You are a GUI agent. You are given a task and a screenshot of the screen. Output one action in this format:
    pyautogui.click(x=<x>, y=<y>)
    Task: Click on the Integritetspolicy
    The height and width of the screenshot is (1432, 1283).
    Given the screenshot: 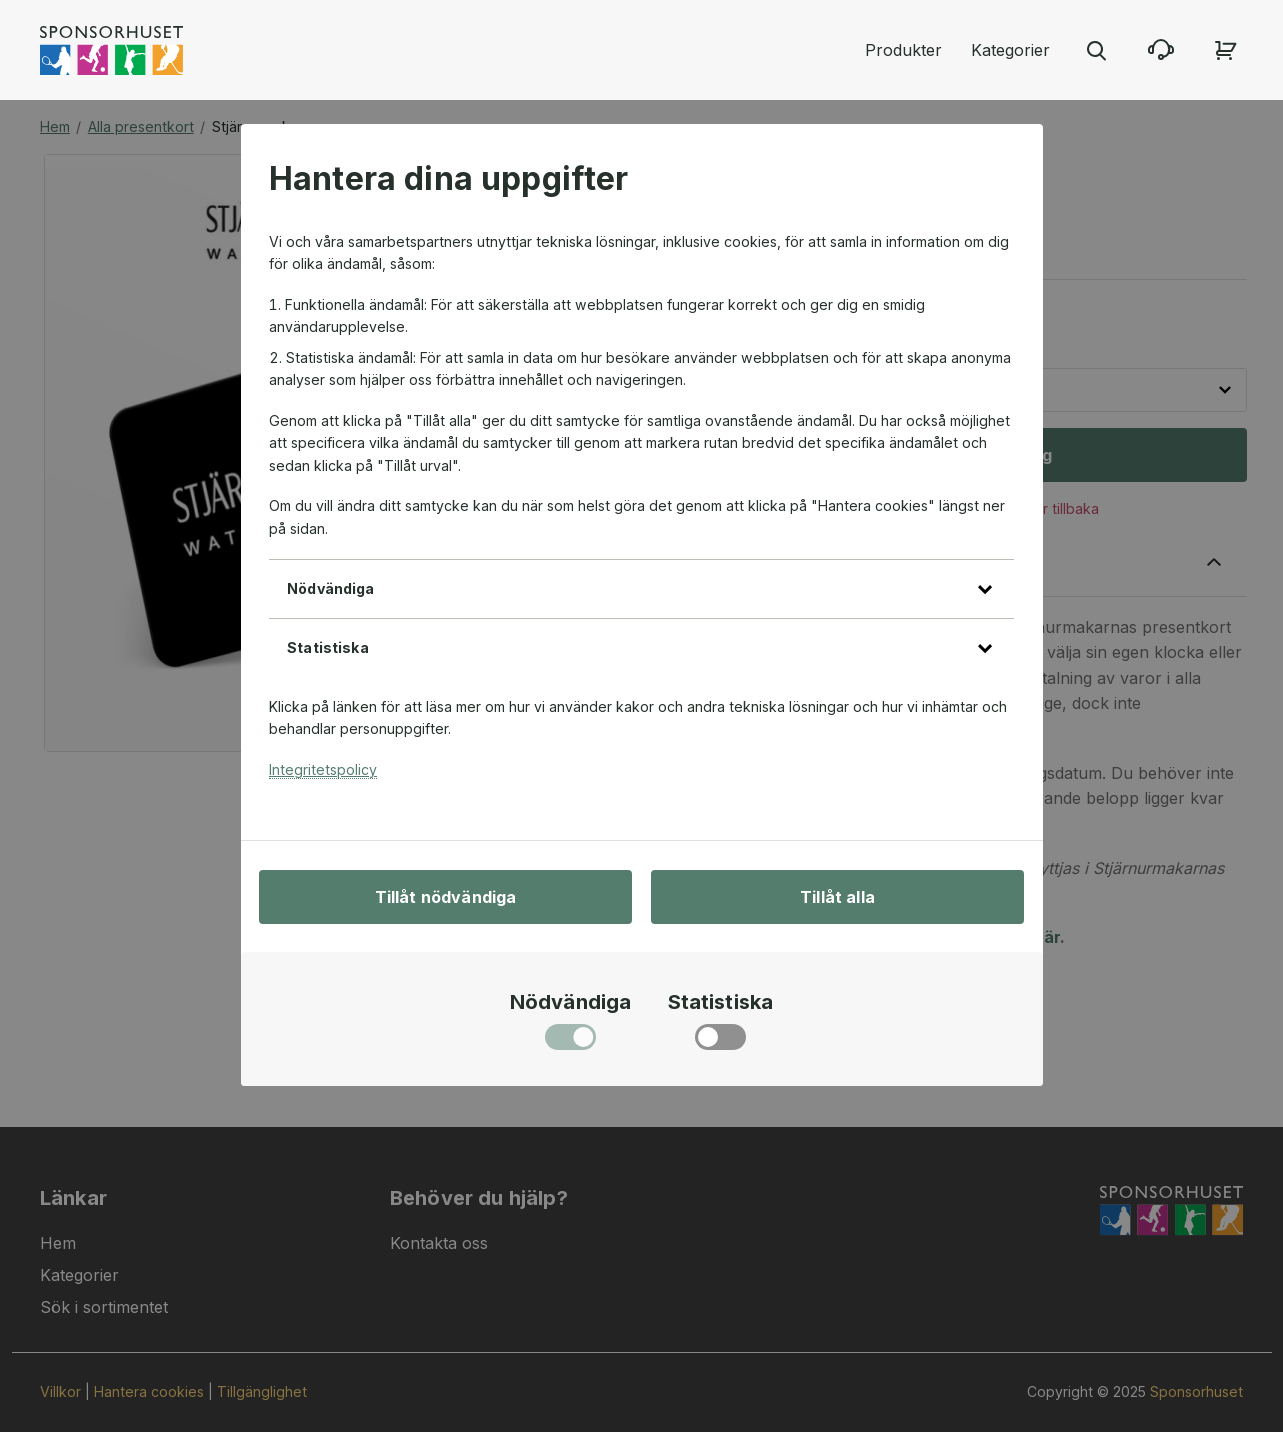 What is the action you would take?
    pyautogui.click(x=323, y=769)
    